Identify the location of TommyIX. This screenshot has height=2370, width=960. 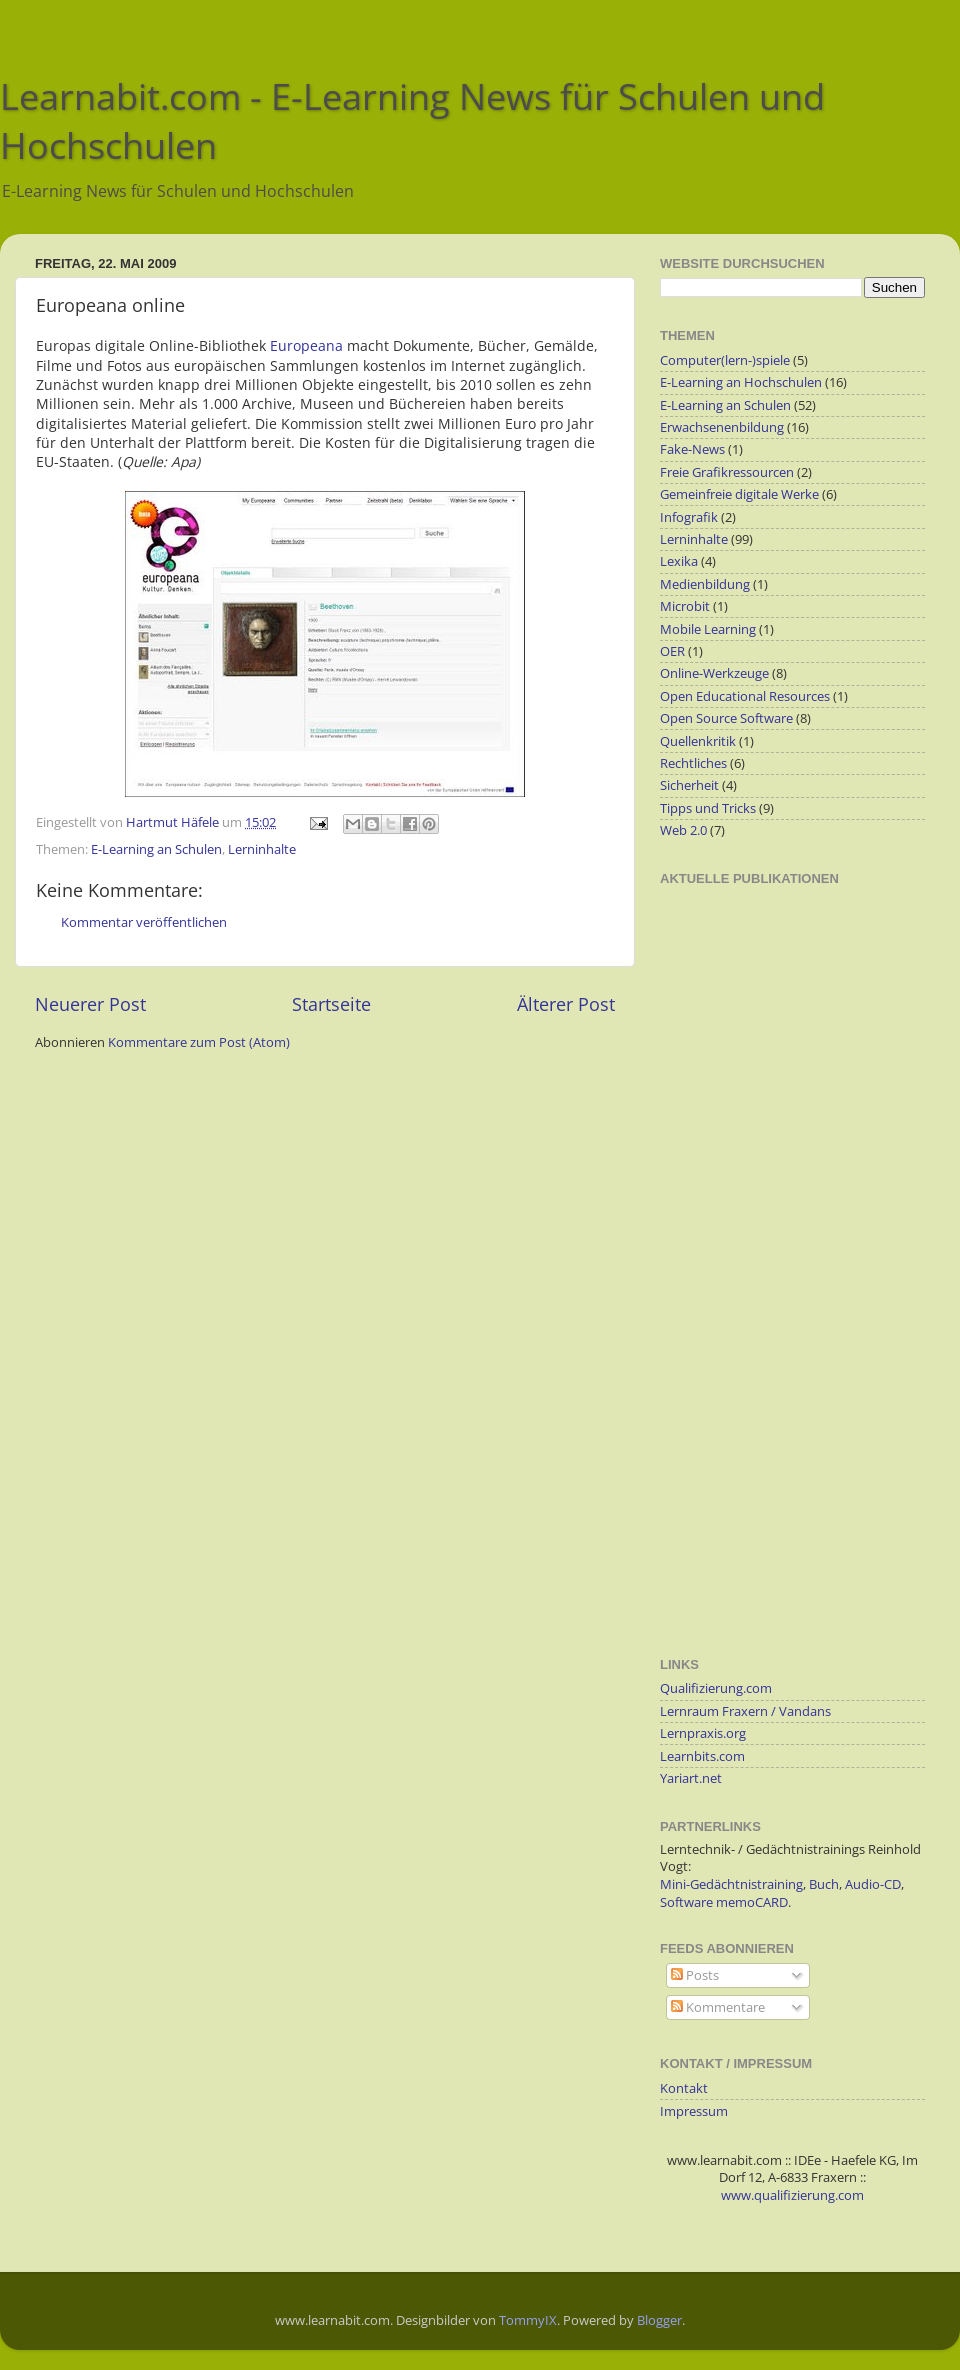
(528, 2320).